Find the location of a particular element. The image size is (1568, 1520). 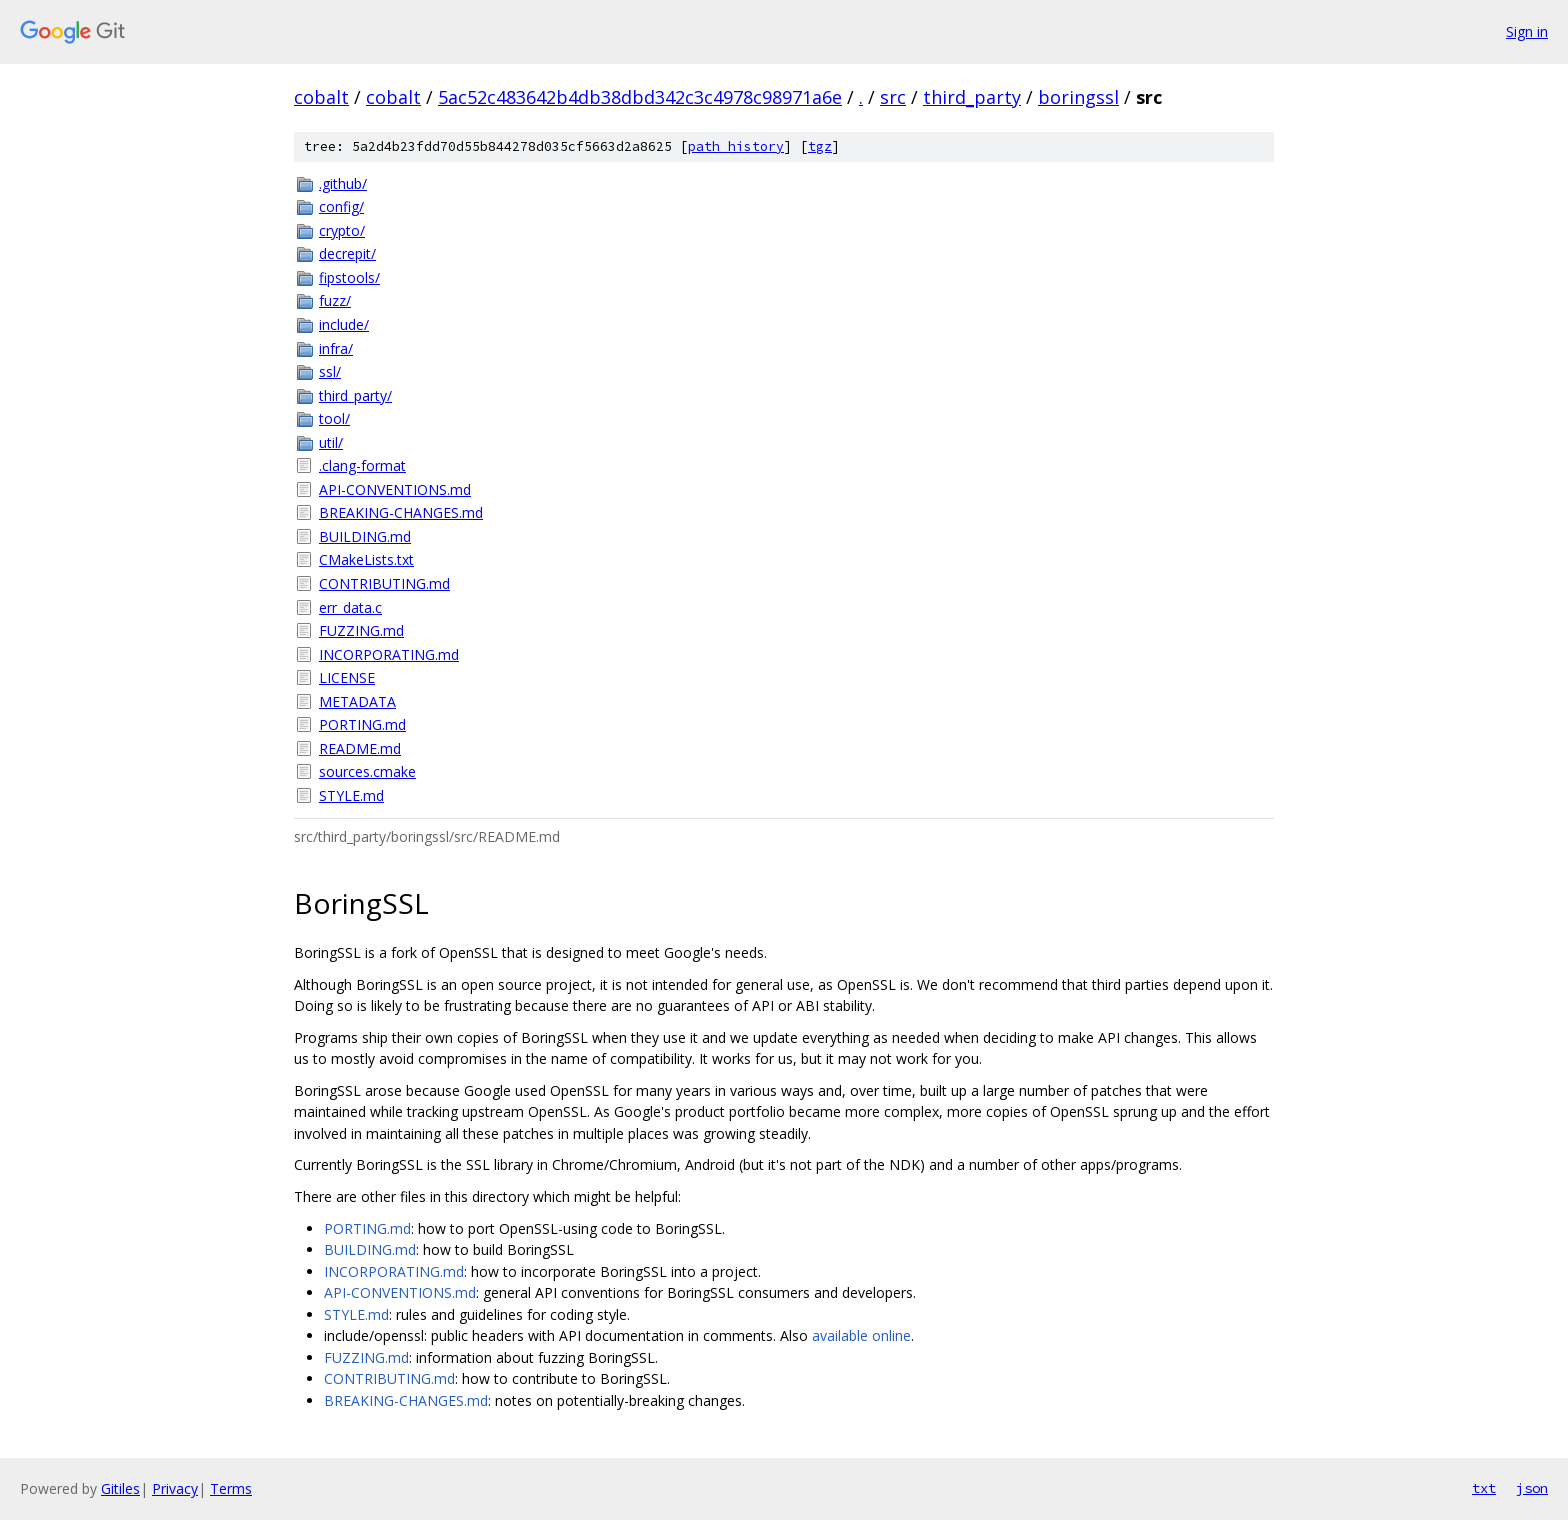

fipstools/ is located at coordinates (349, 277).